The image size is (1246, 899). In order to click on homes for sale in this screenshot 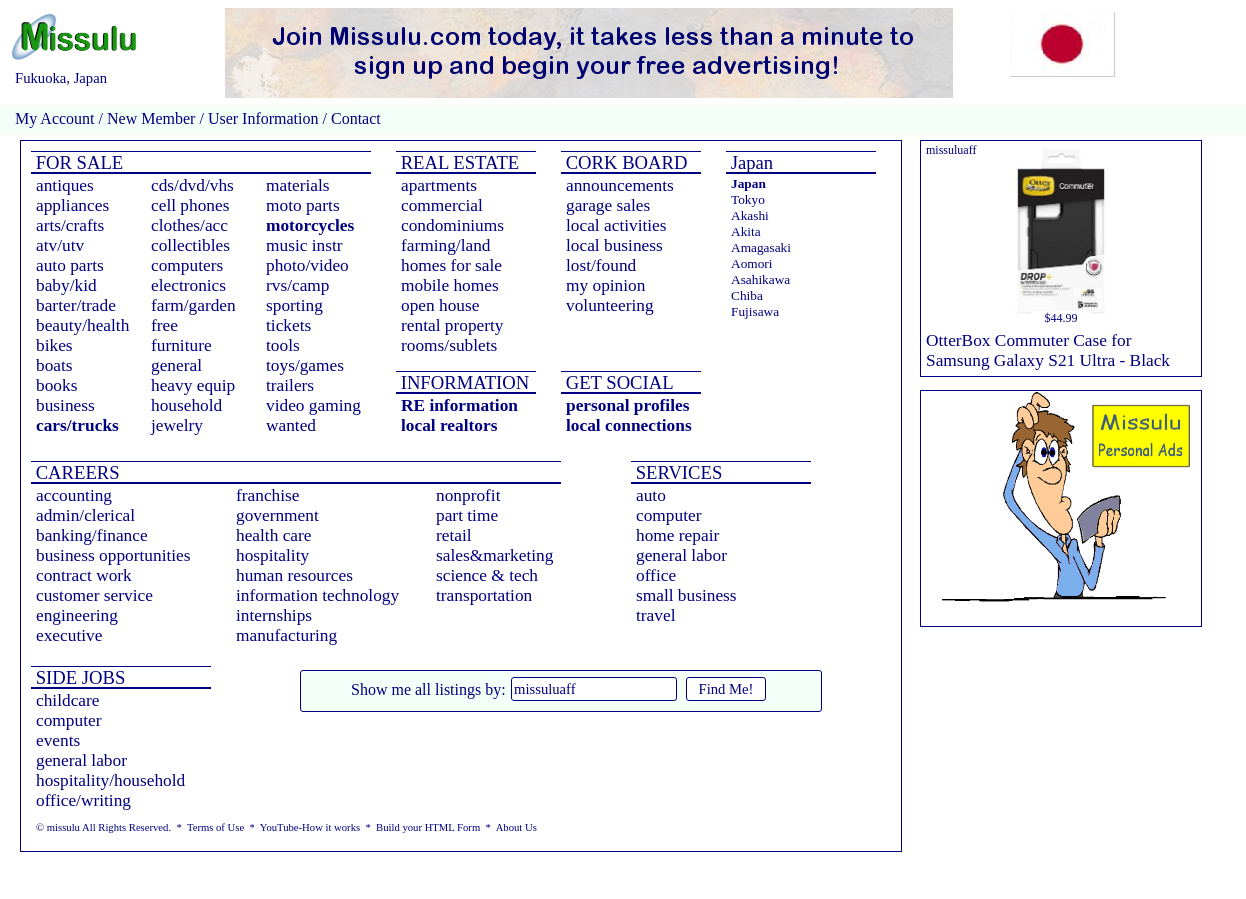, I will do `click(451, 265)`.